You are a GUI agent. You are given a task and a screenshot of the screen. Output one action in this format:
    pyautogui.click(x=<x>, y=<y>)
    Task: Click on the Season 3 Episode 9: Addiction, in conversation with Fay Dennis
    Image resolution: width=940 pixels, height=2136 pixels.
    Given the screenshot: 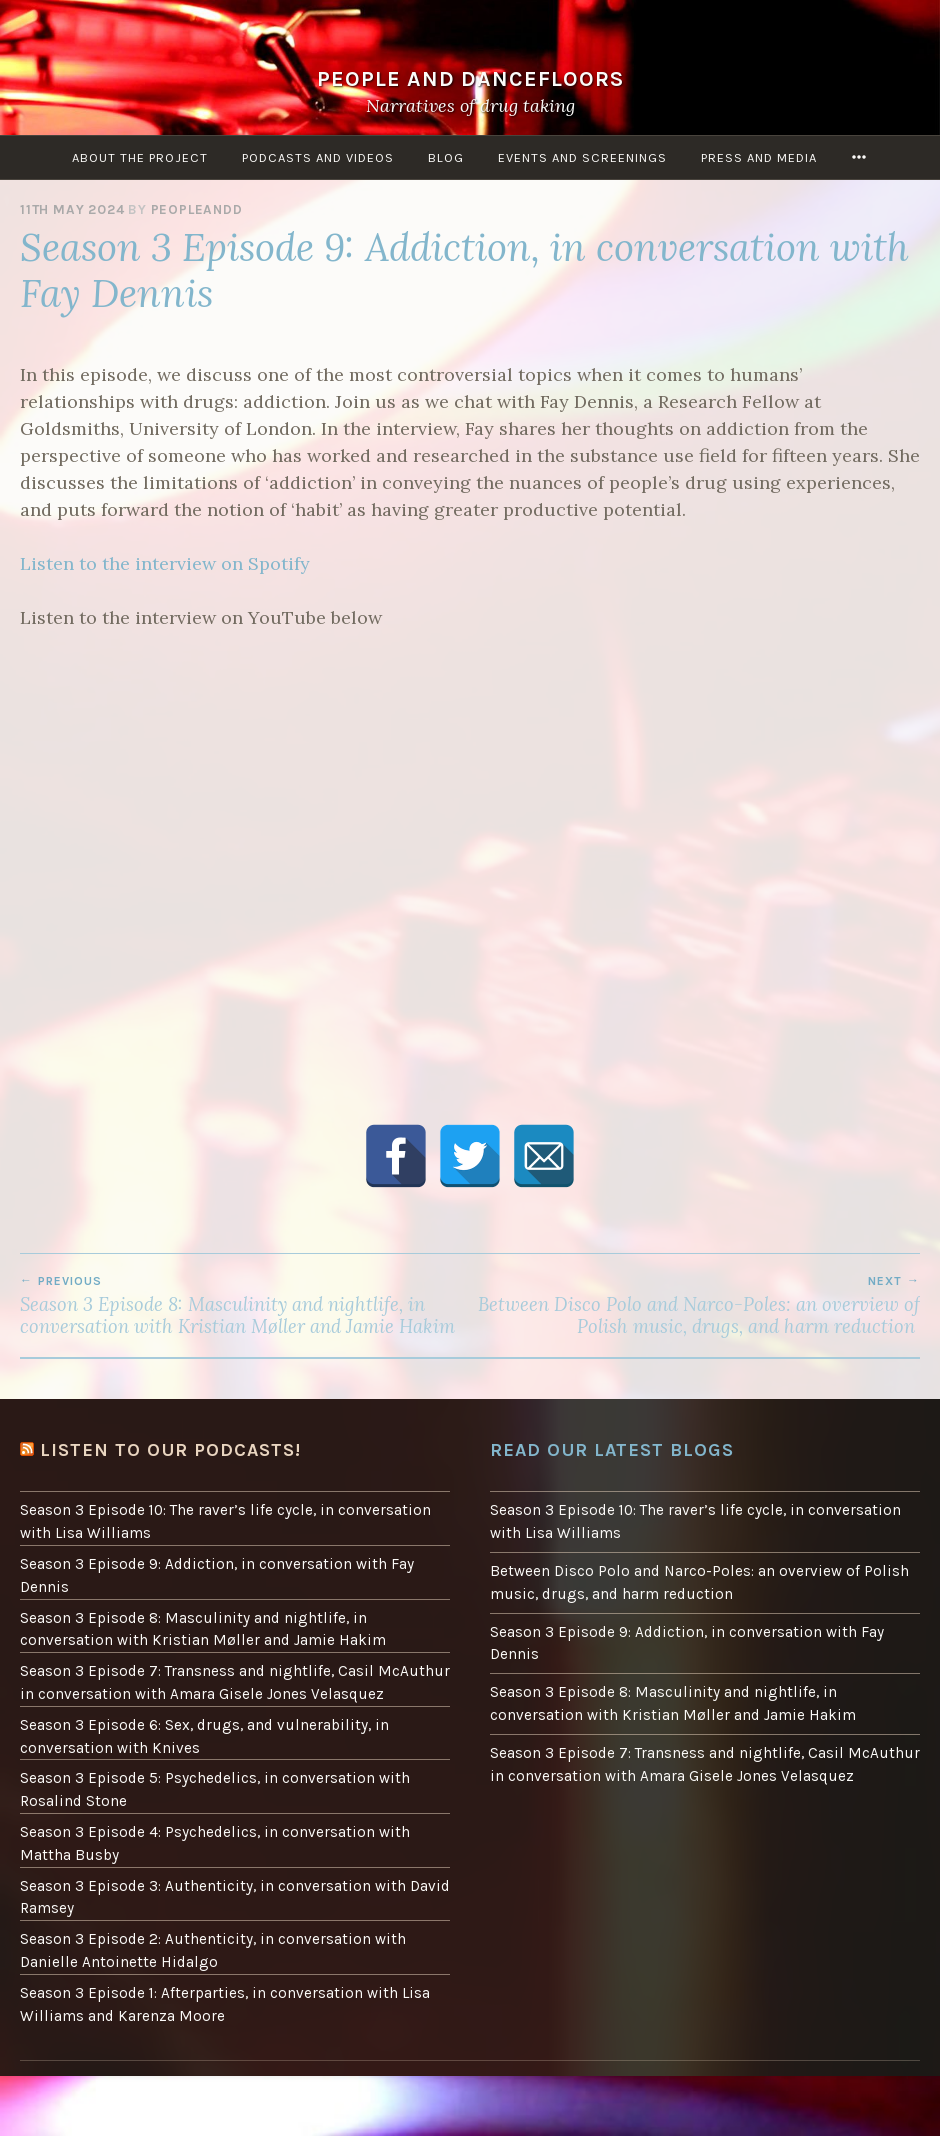 What is the action you would take?
    pyautogui.click(x=217, y=1575)
    